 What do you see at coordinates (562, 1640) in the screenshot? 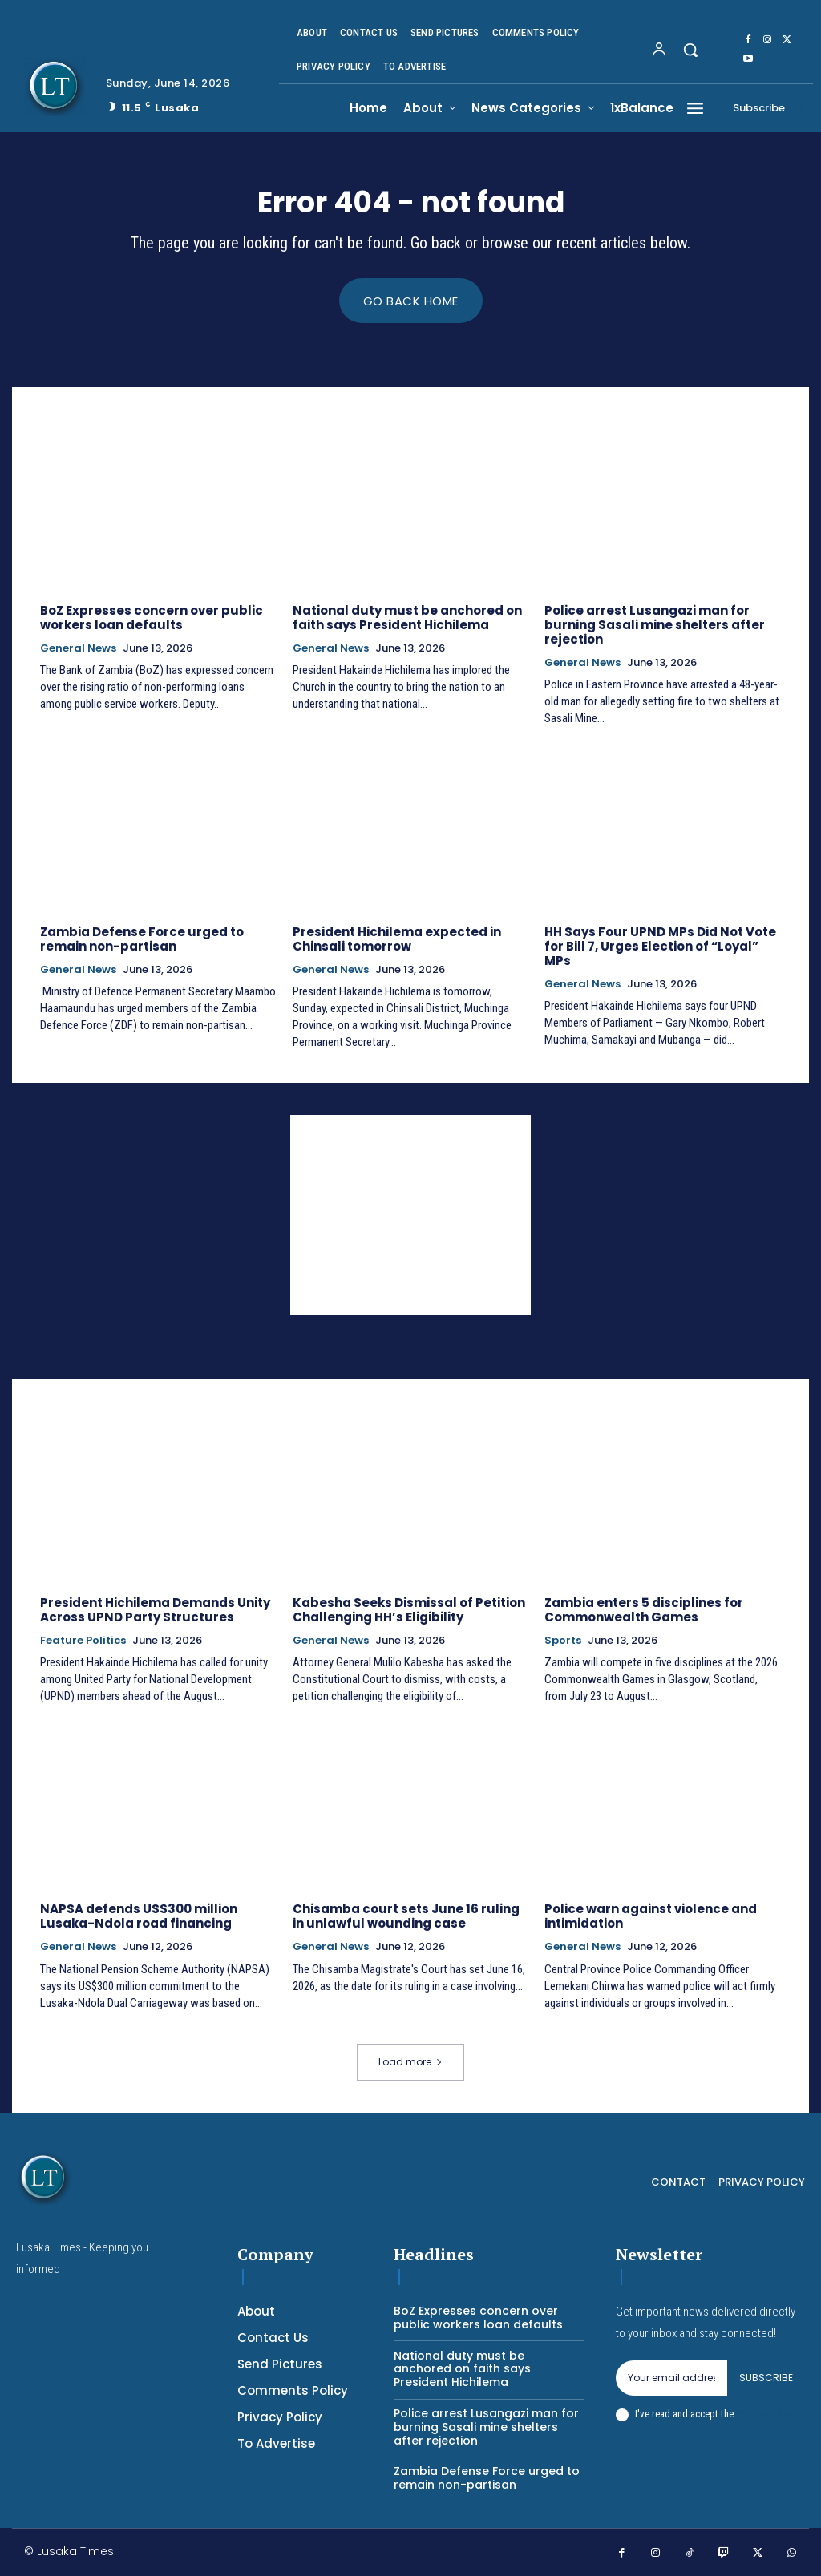
I see `Sports` at bounding box center [562, 1640].